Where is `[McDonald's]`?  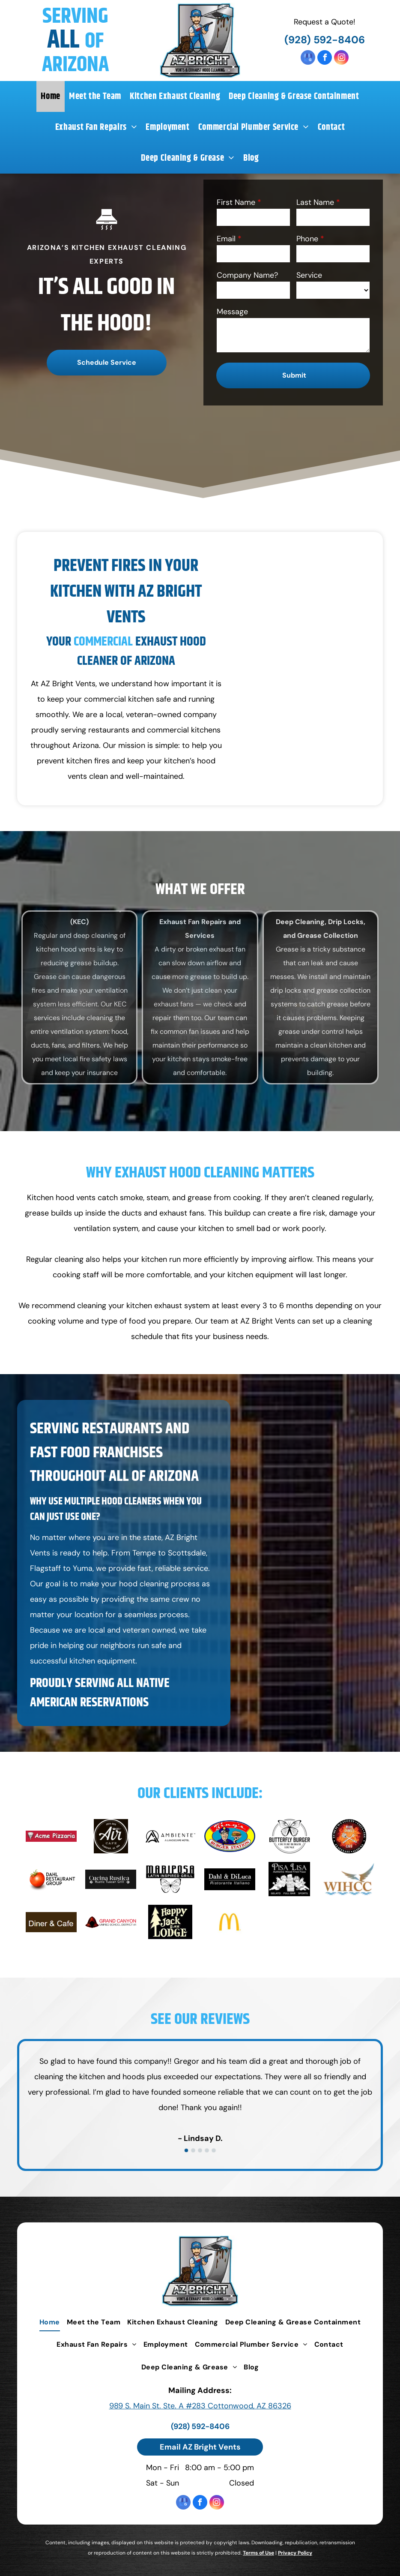
[McDonald's] is located at coordinates (229, 1922).